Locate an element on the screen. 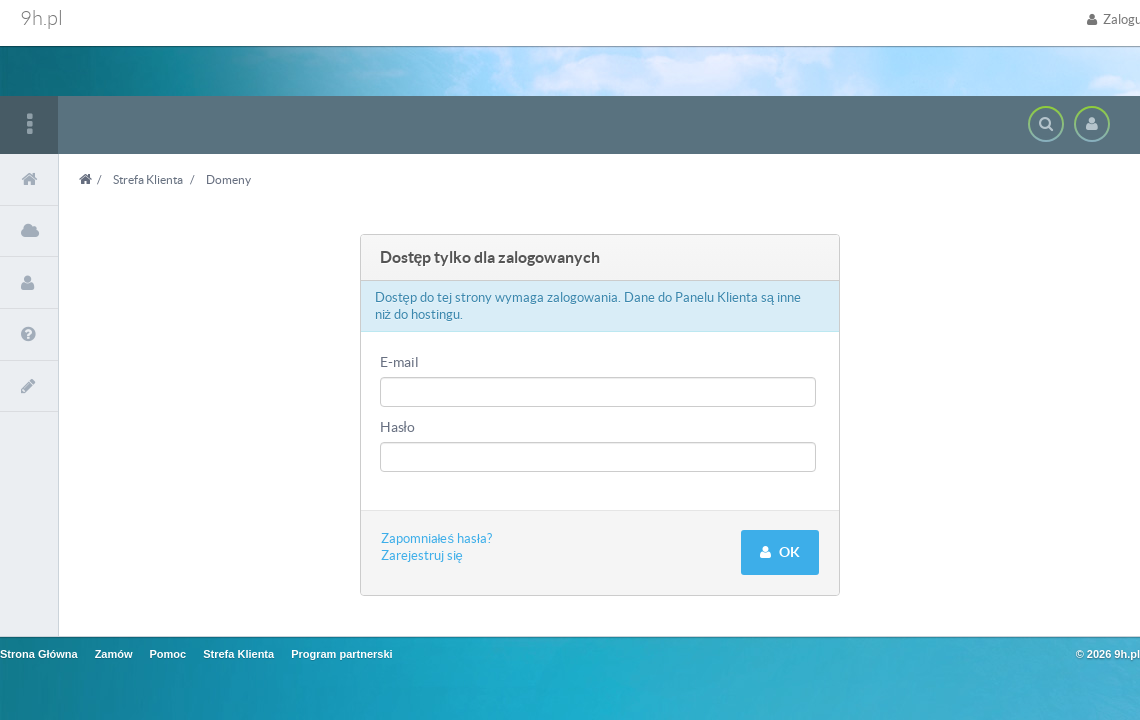 This screenshot has width=1140, height=720. Strefa Klienta is located at coordinates (148, 179).